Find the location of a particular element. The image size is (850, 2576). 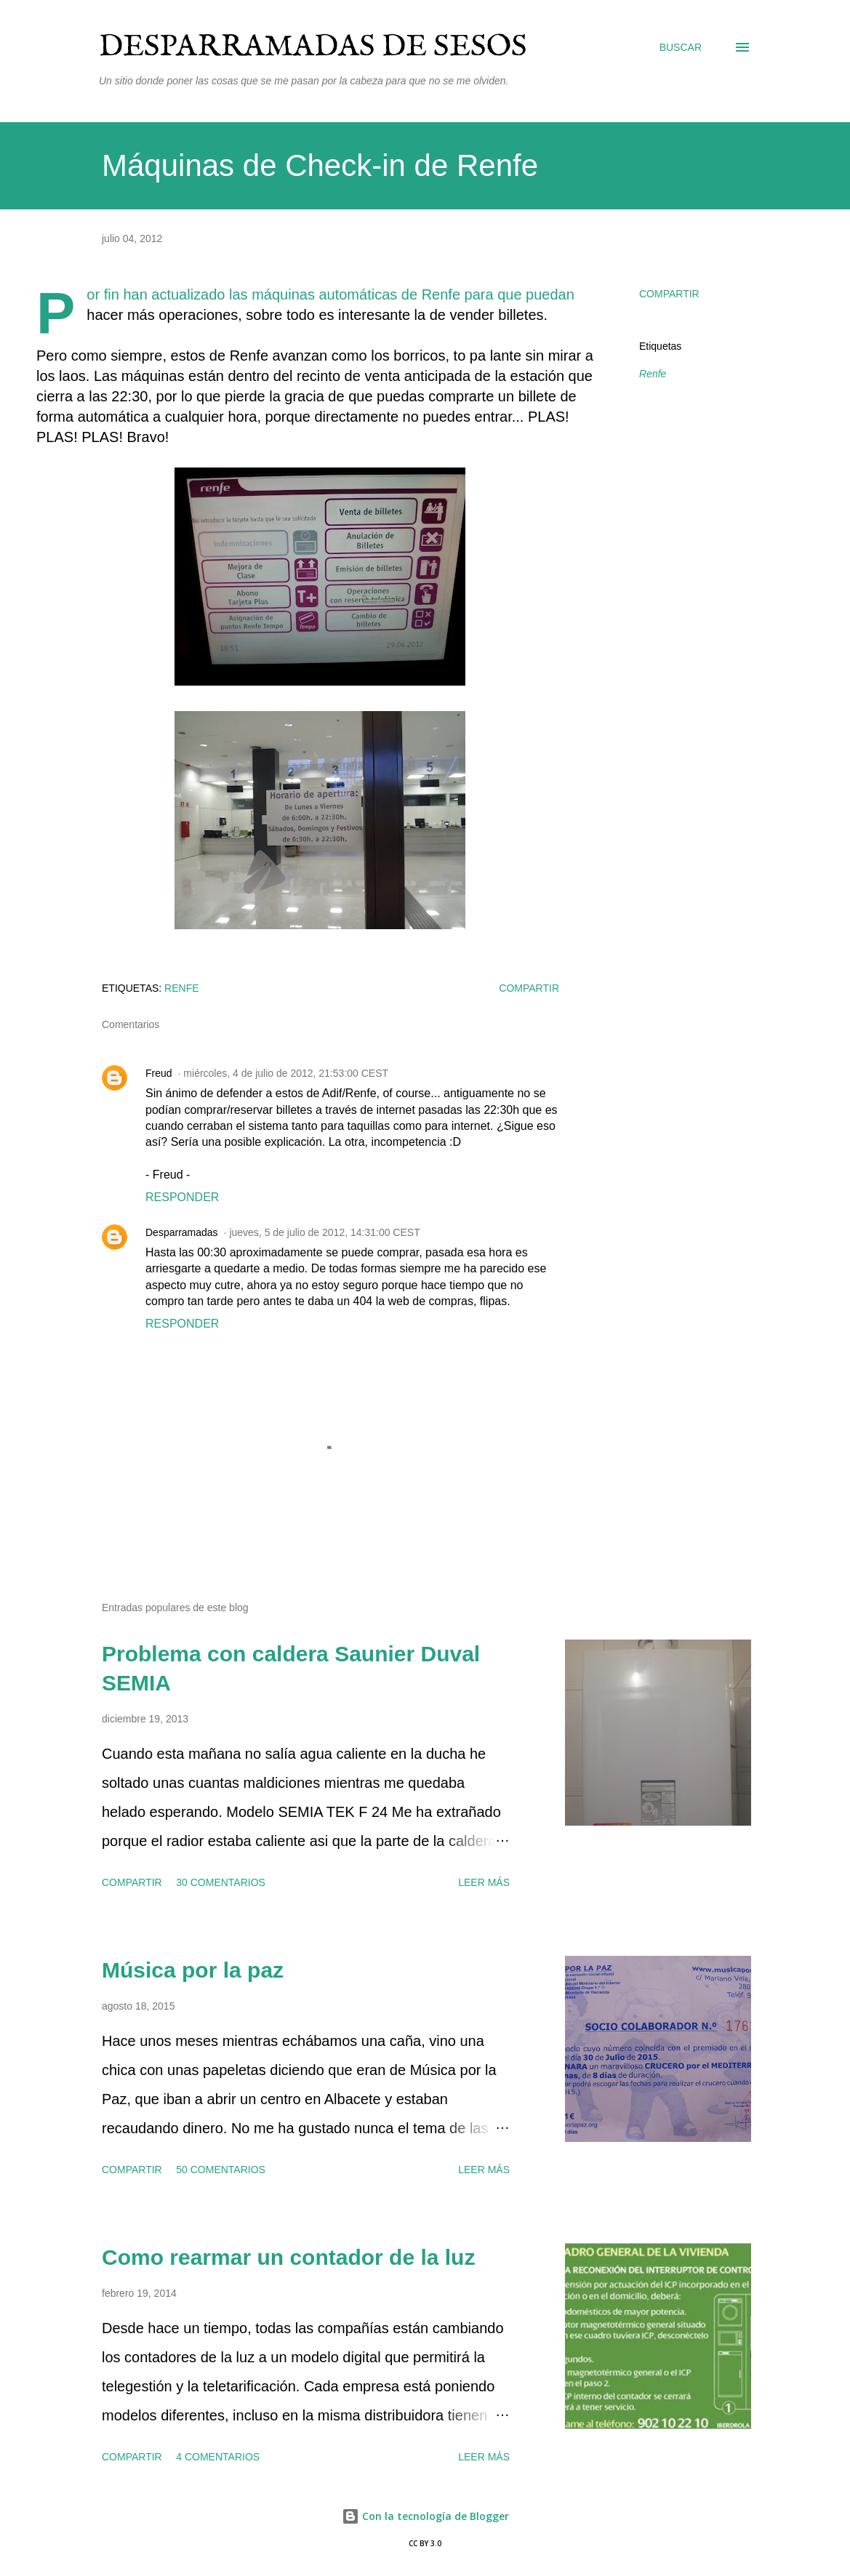

Desparramadas de sesos is located at coordinates (313, 47).